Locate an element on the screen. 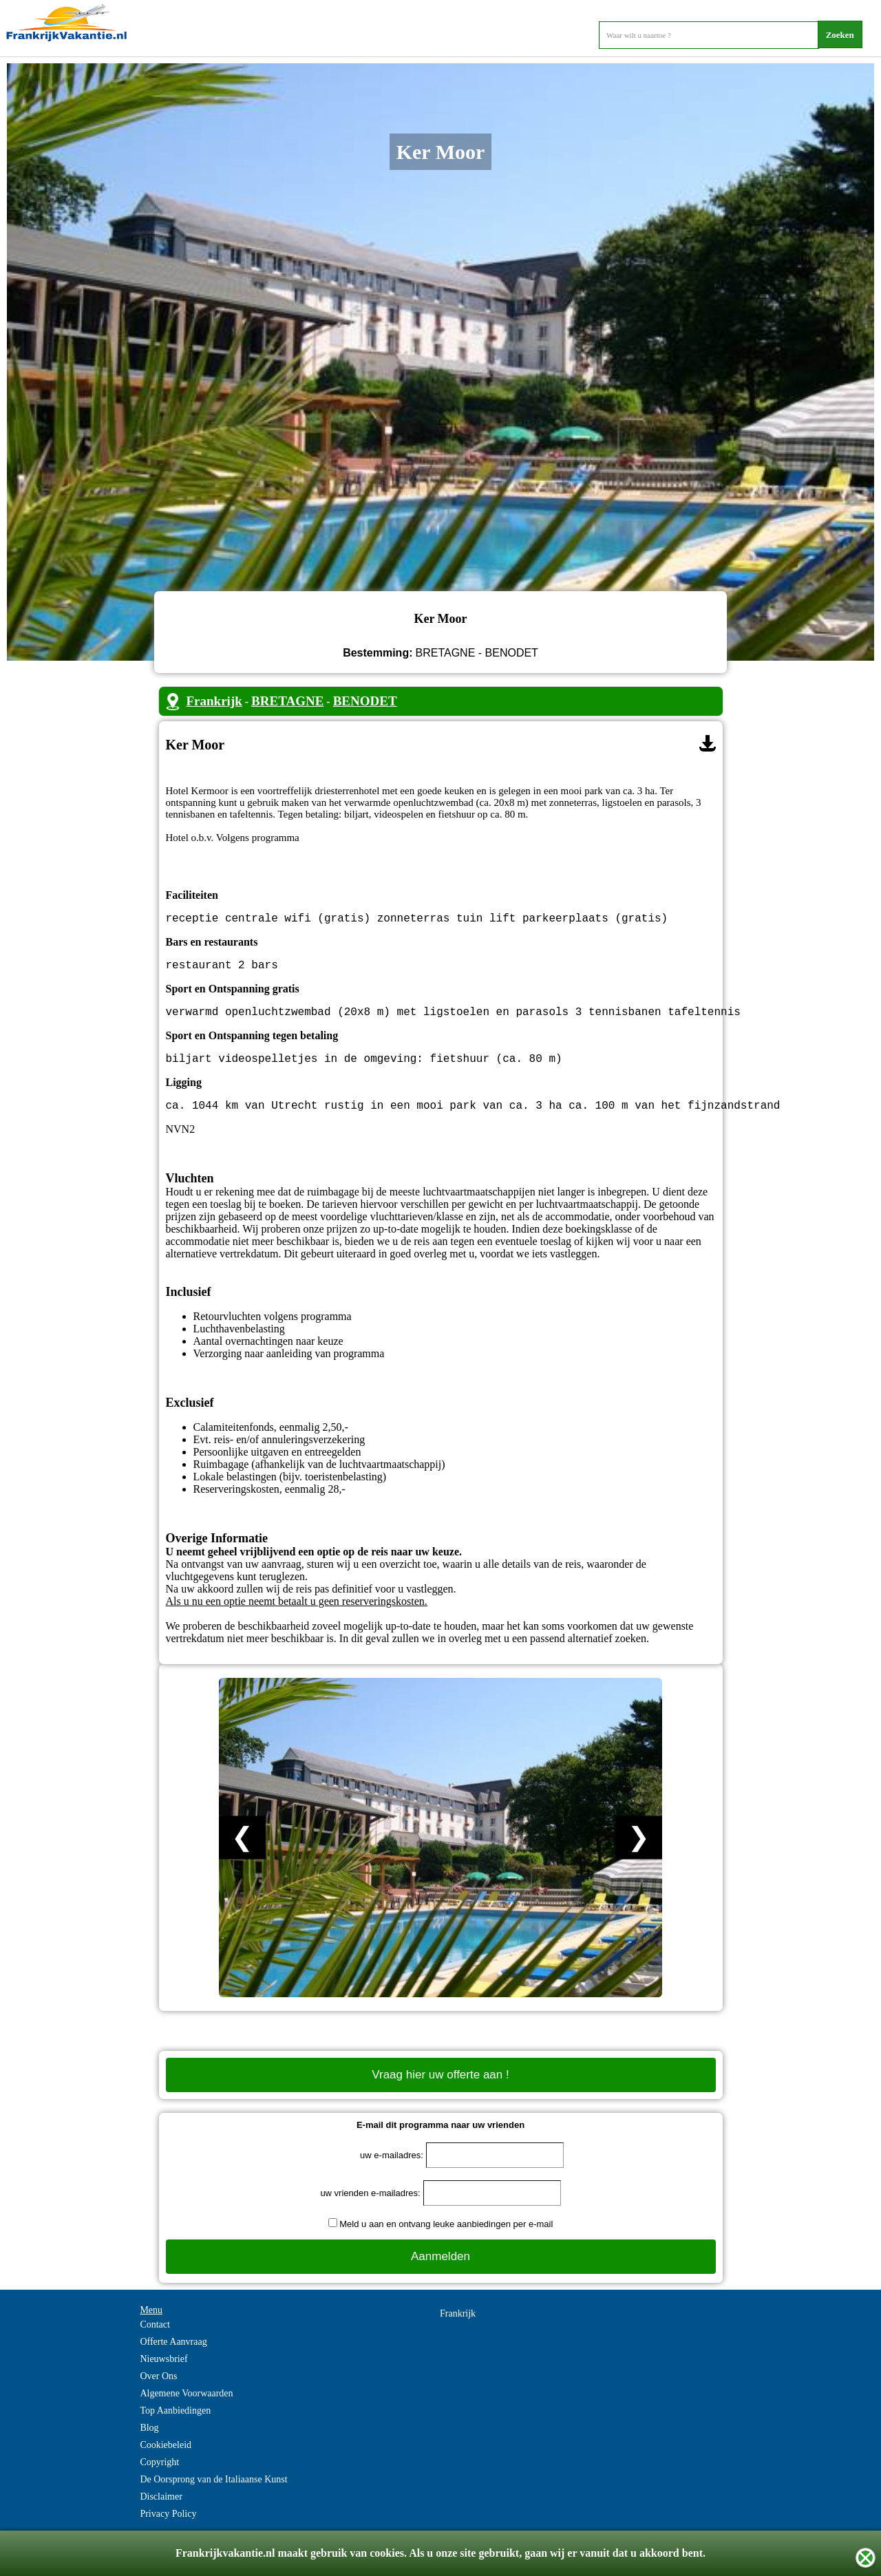 The height and width of the screenshot is (2576, 881). Contact is located at coordinates (155, 2338).